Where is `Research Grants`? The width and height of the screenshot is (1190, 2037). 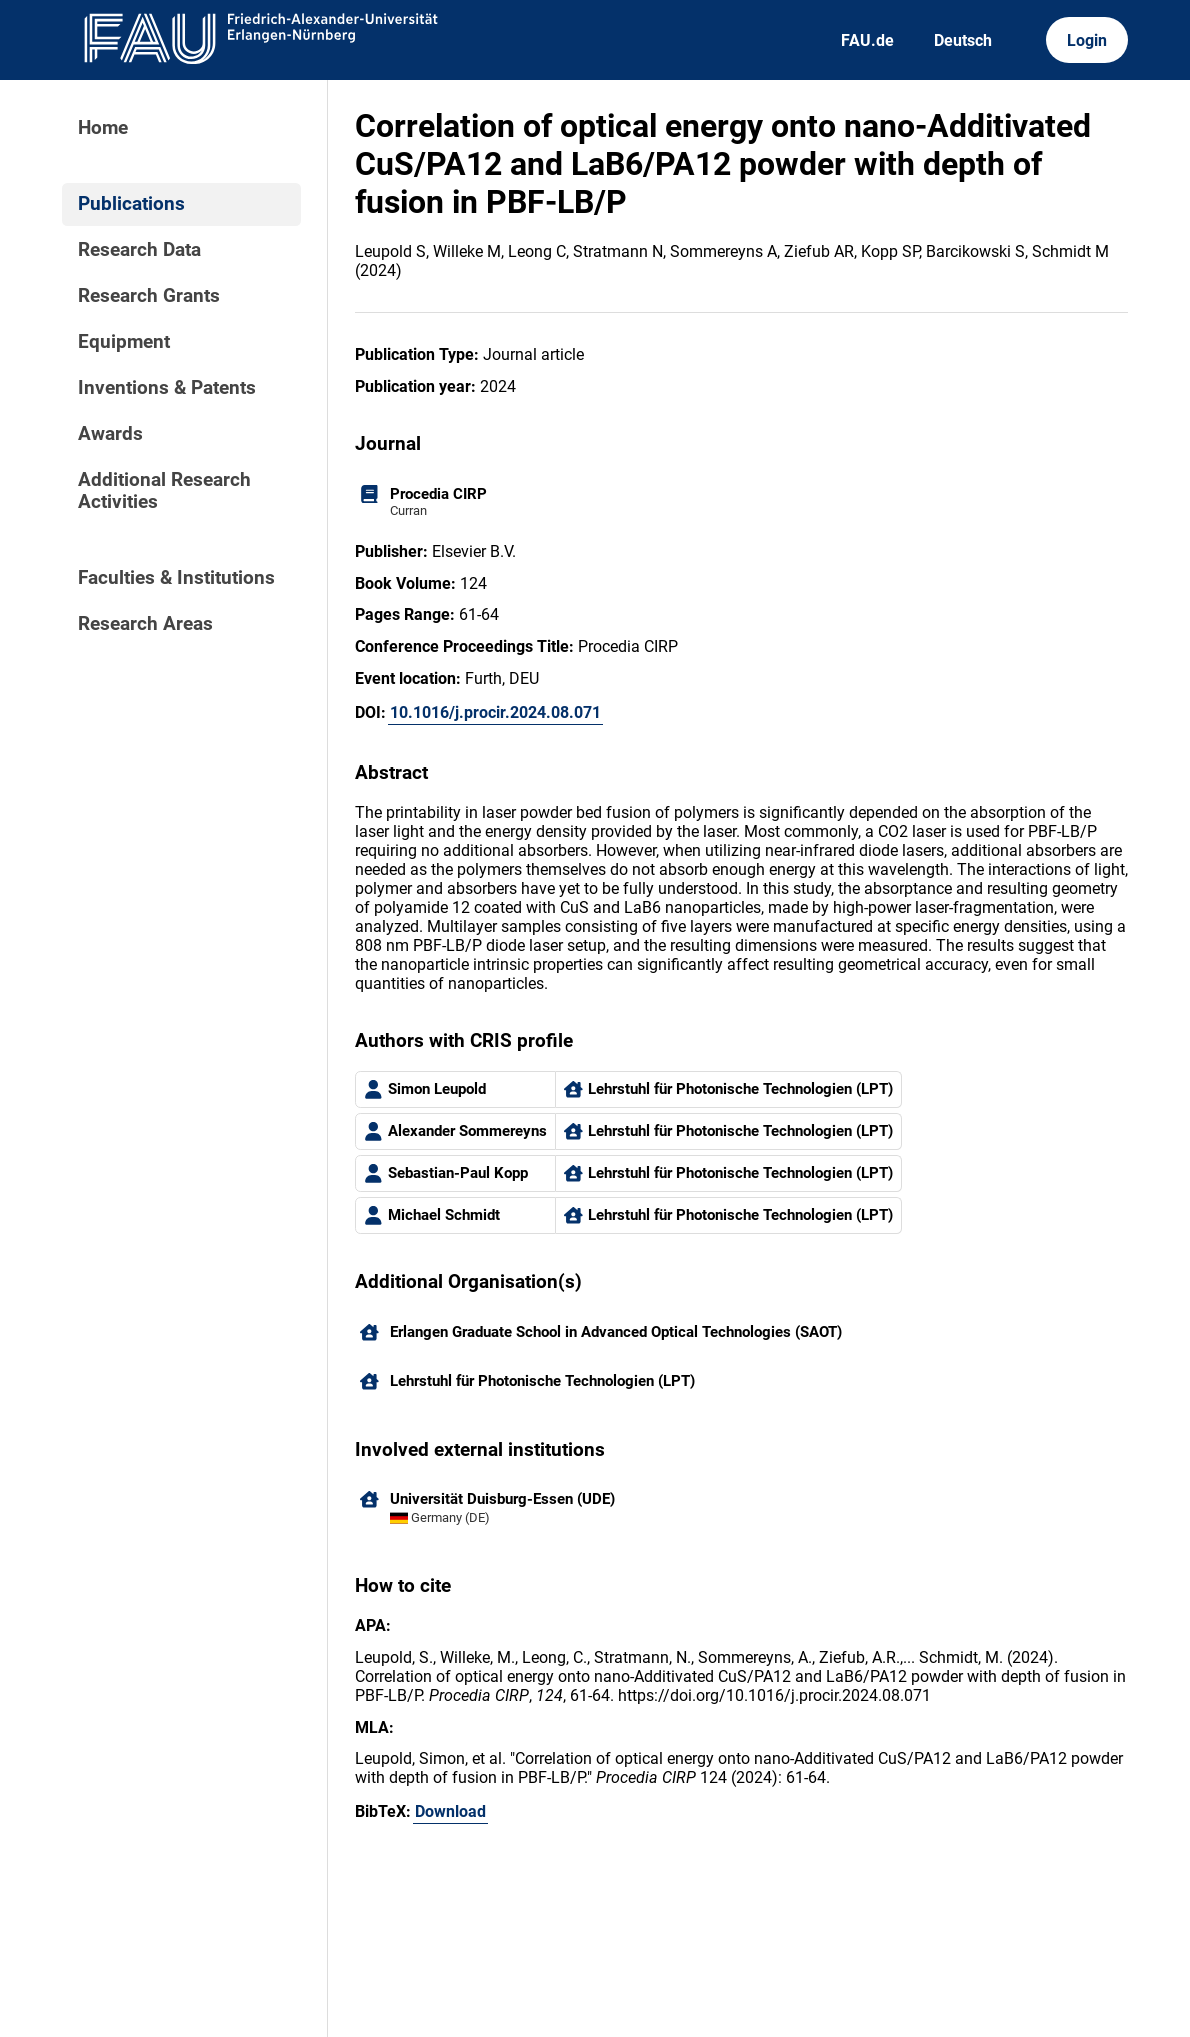 Research Grants is located at coordinates (149, 296).